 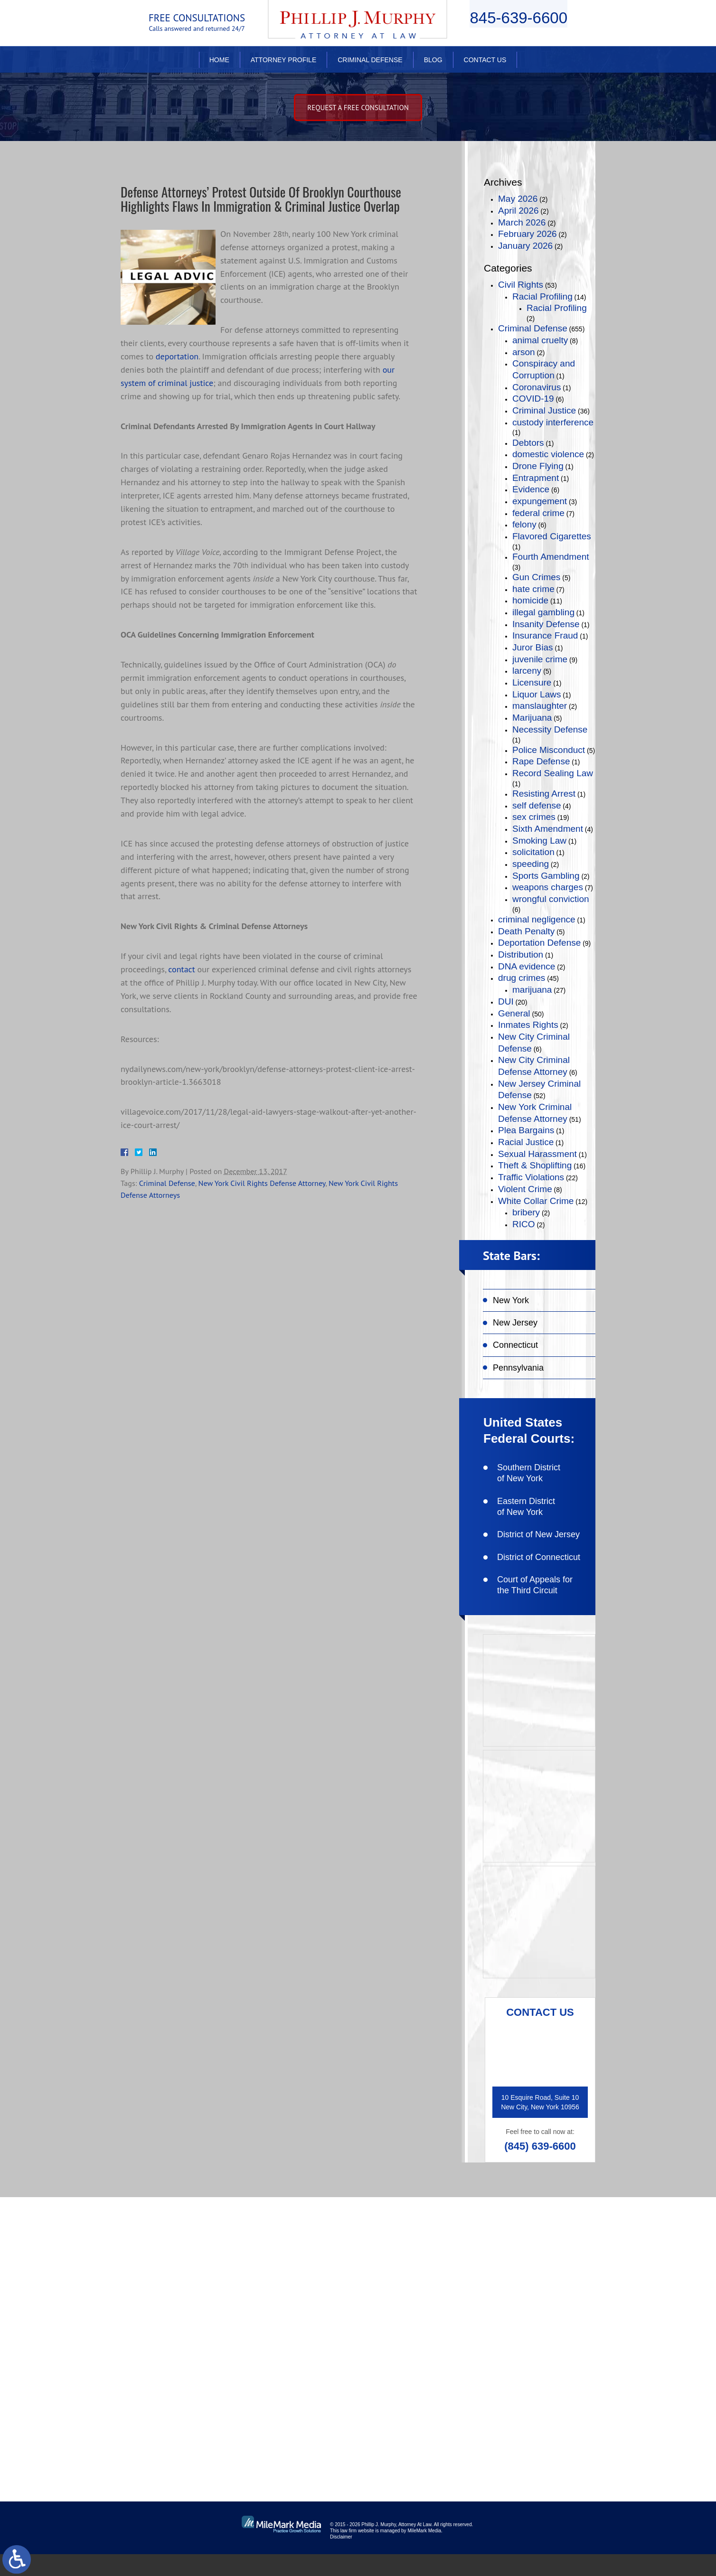 I want to click on Civil Rights, so click(x=520, y=285).